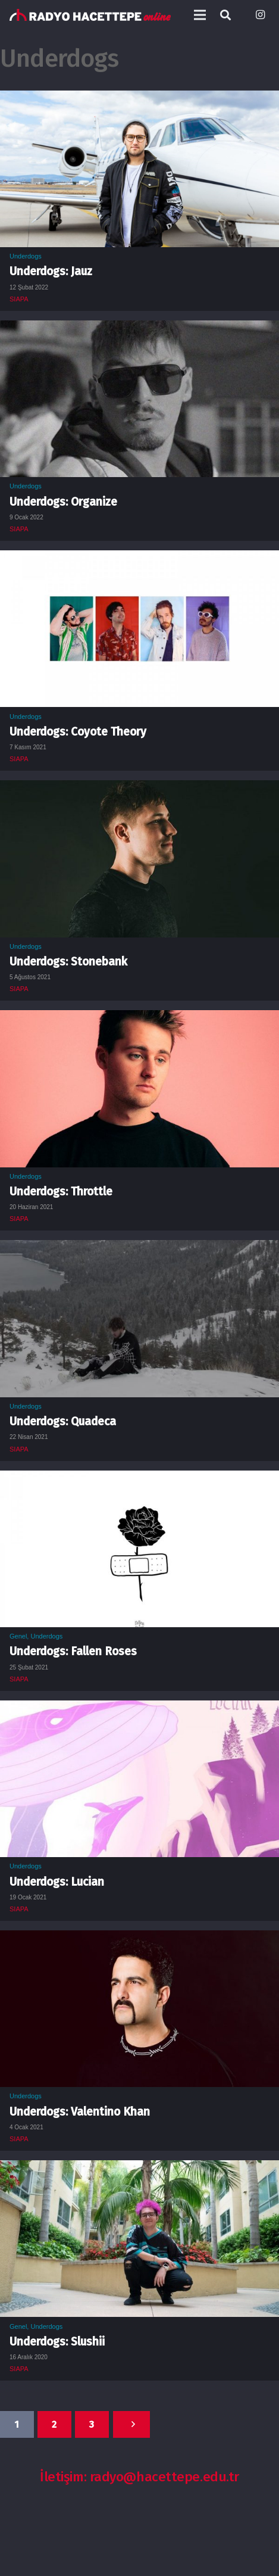 The width and height of the screenshot is (279, 2576). What do you see at coordinates (63, 1421) in the screenshot?
I see `Underdogs: Quadeca` at bounding box center [63, 1421].